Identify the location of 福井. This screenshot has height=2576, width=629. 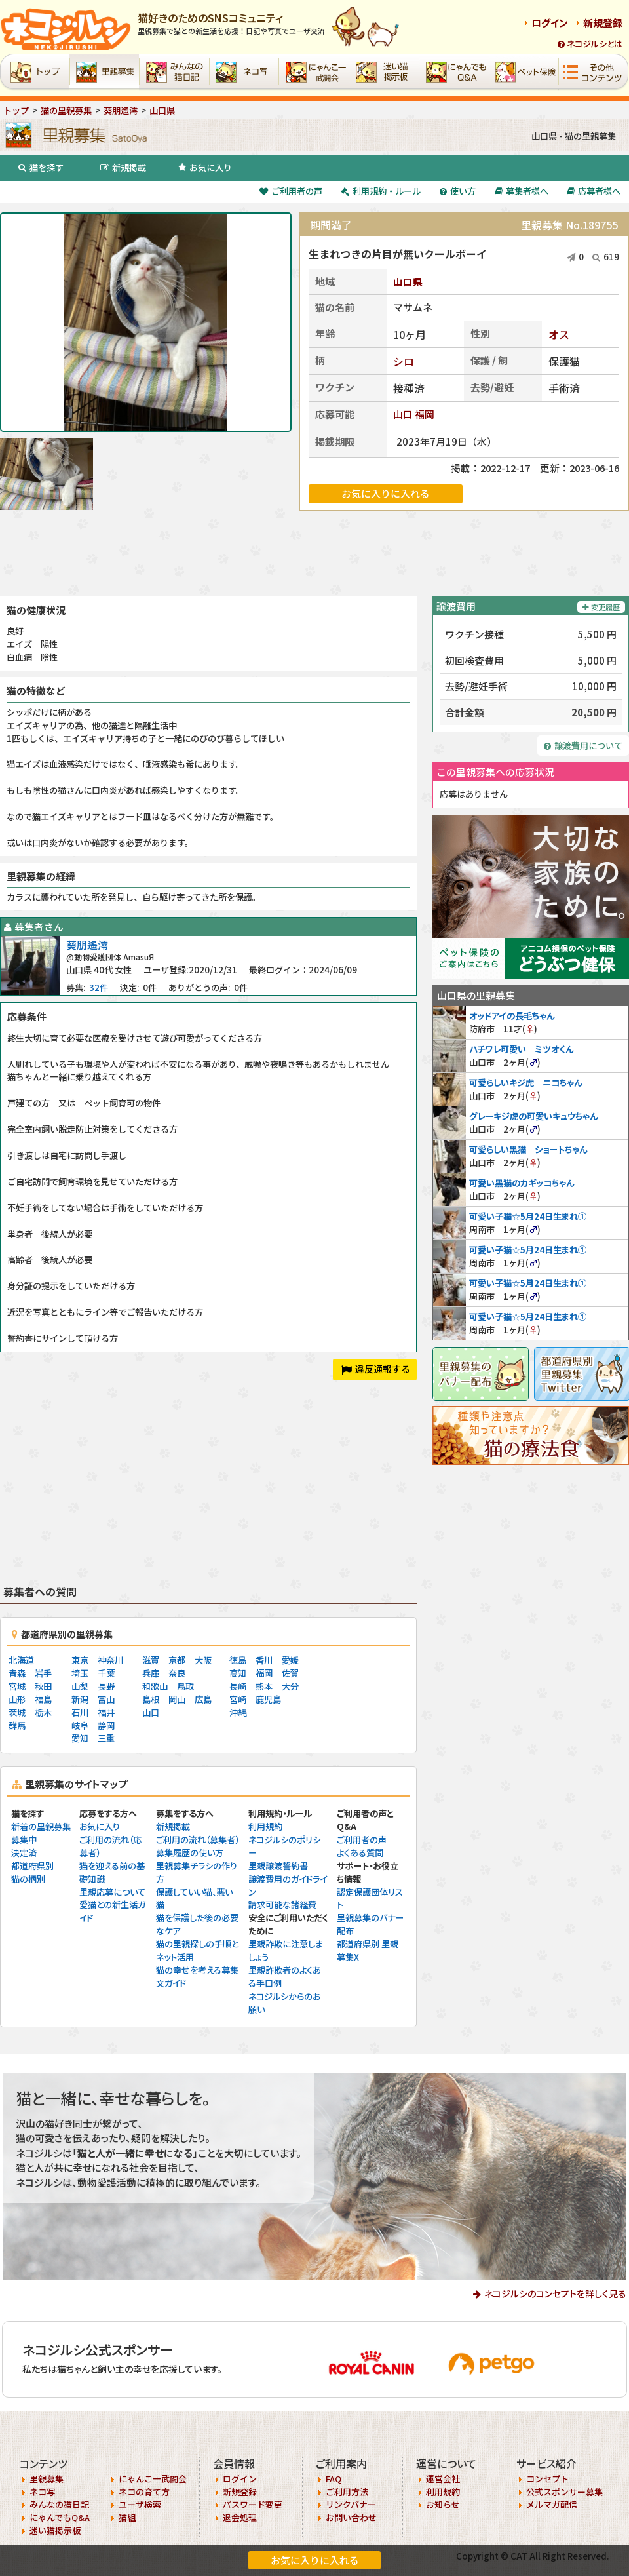
(106, 1712).